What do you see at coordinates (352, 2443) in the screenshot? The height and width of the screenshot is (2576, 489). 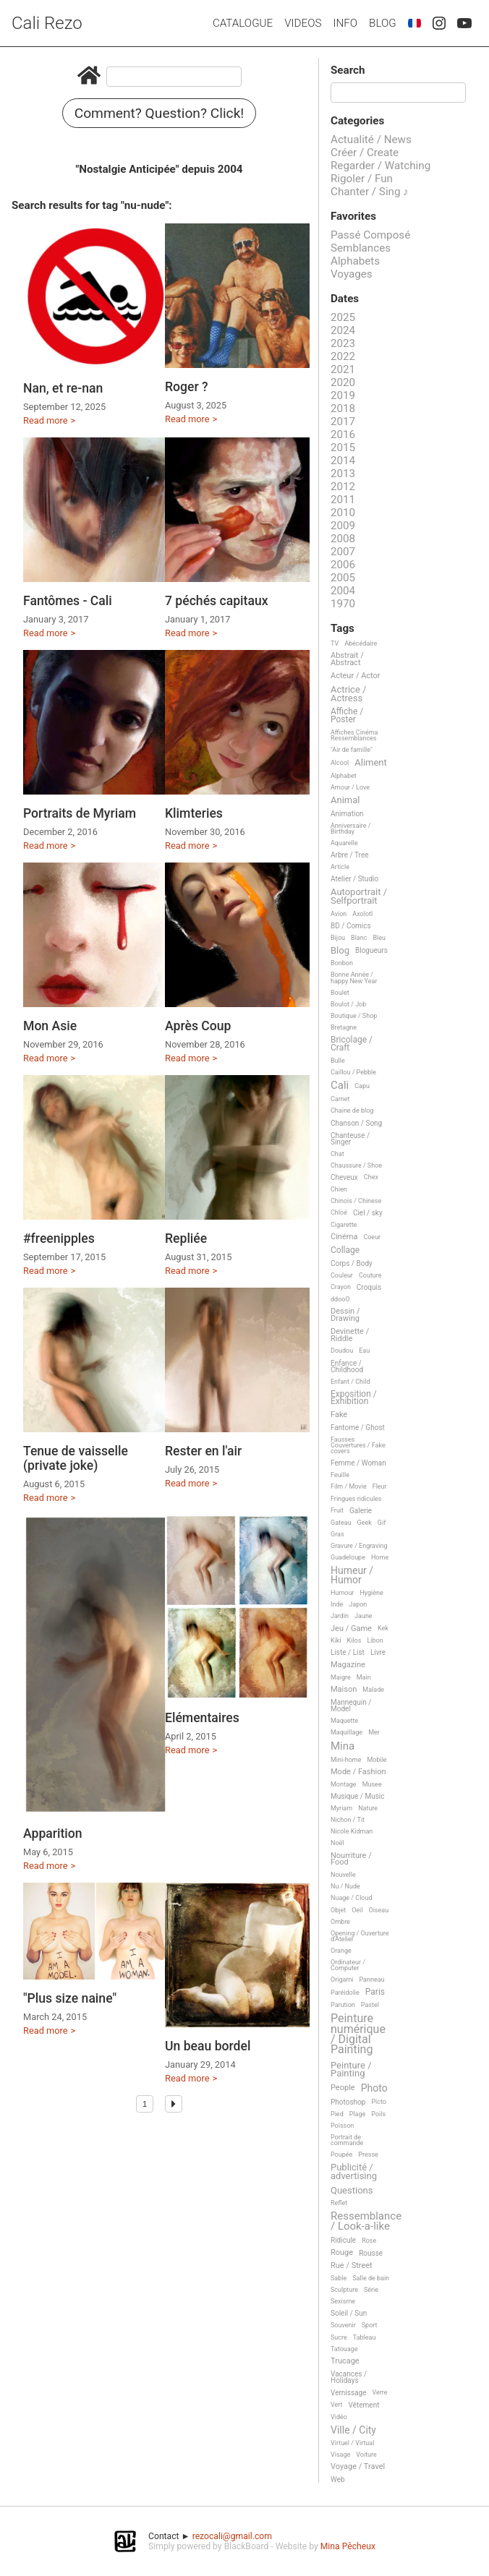 I see `Virtuel / Virtual` at bounding box center [352, 2443].